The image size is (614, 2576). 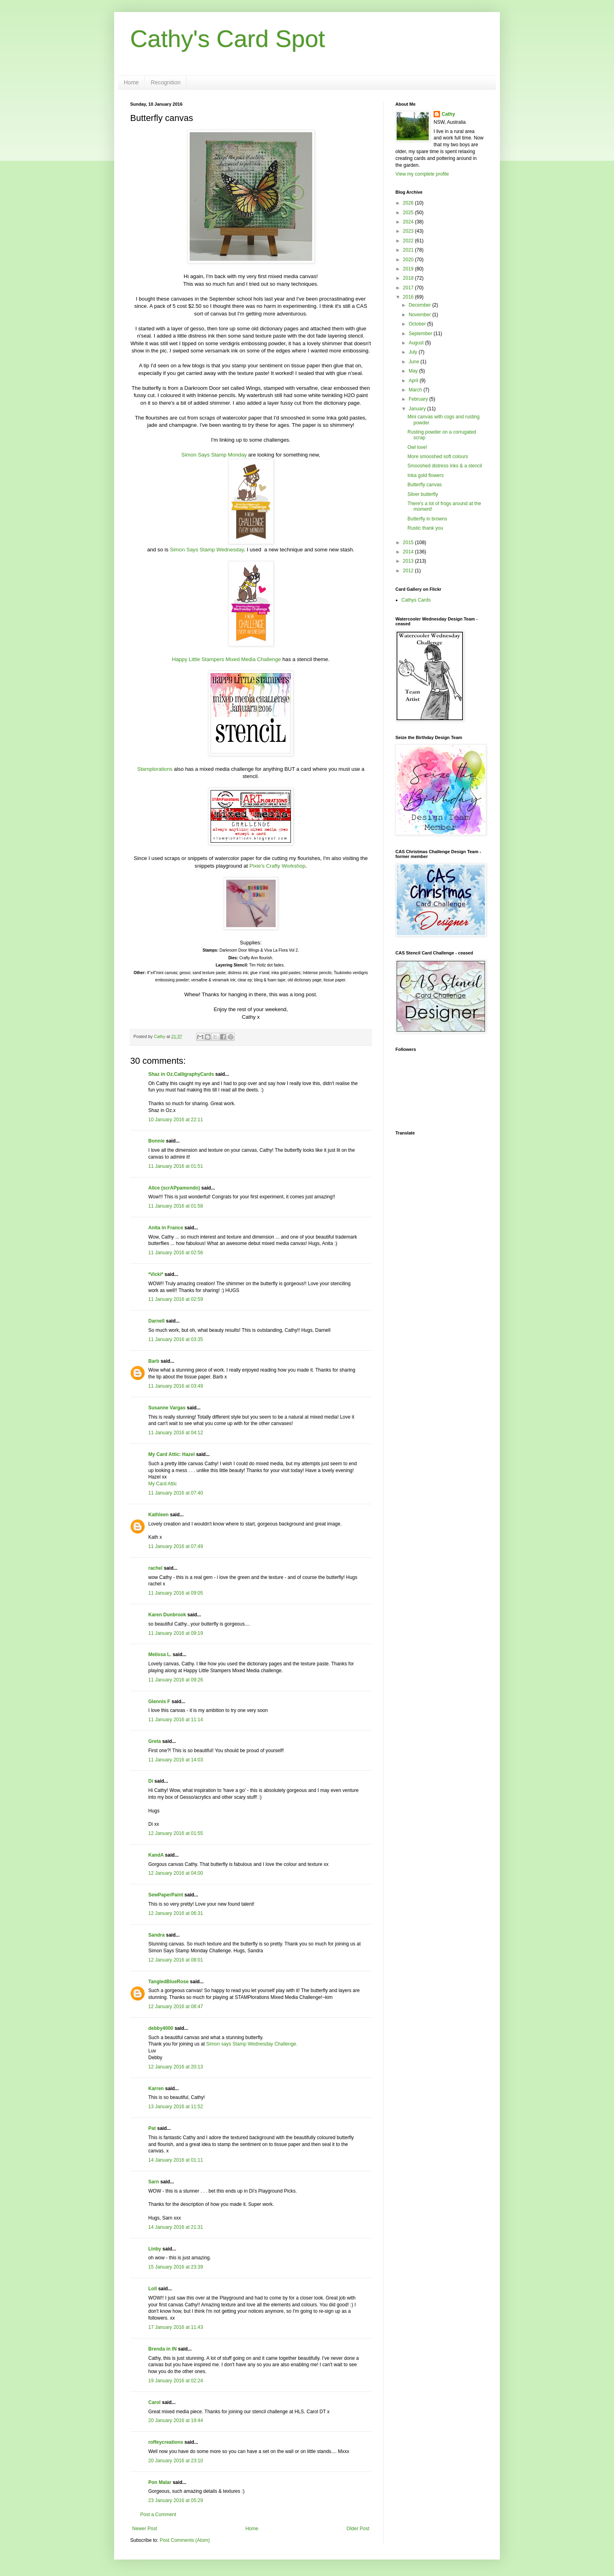 What do you see at coordinates (175, 1493) in the screenshot?
I see `11 January 2016 at 07:40` at bounding box center [175, 1493].